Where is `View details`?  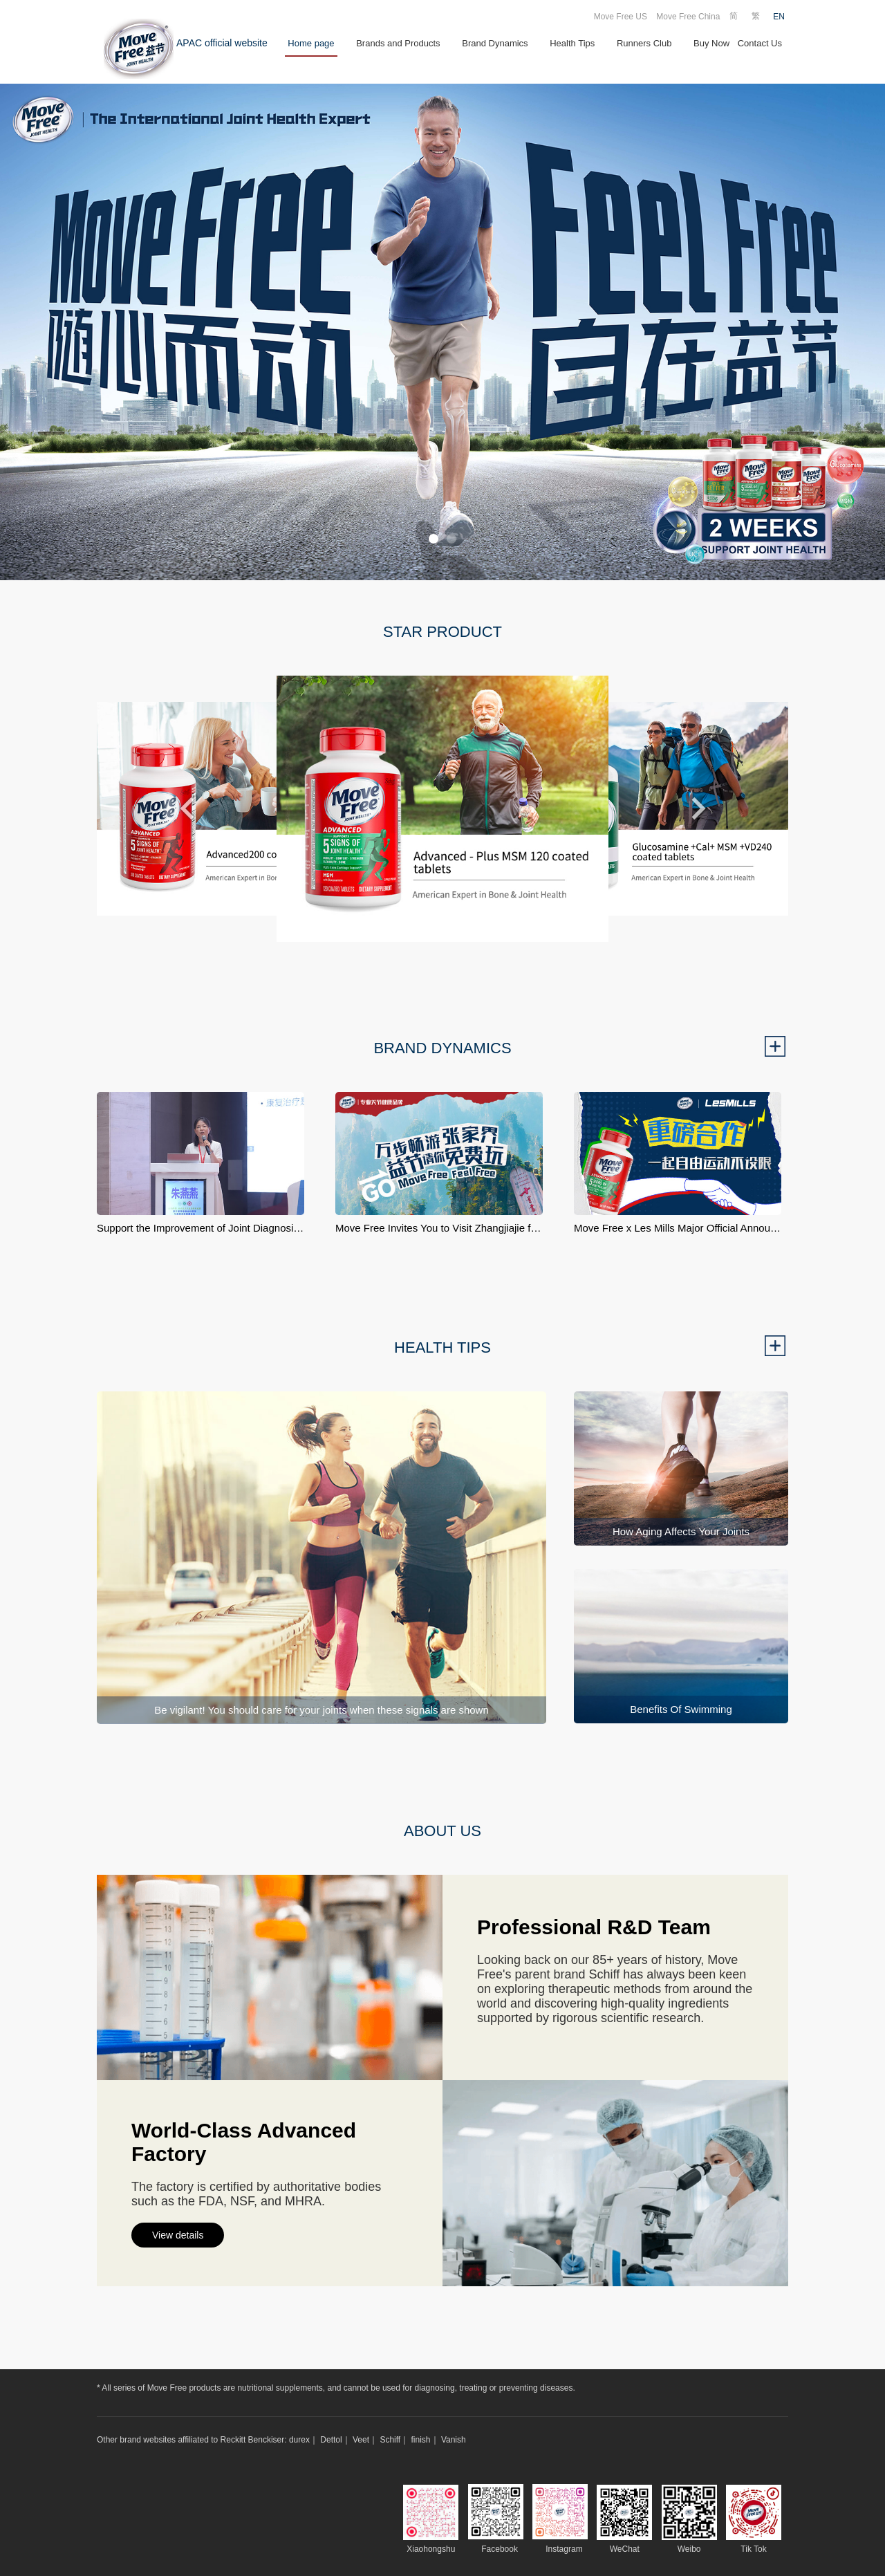 View details is located at coordinates (177, 2235).